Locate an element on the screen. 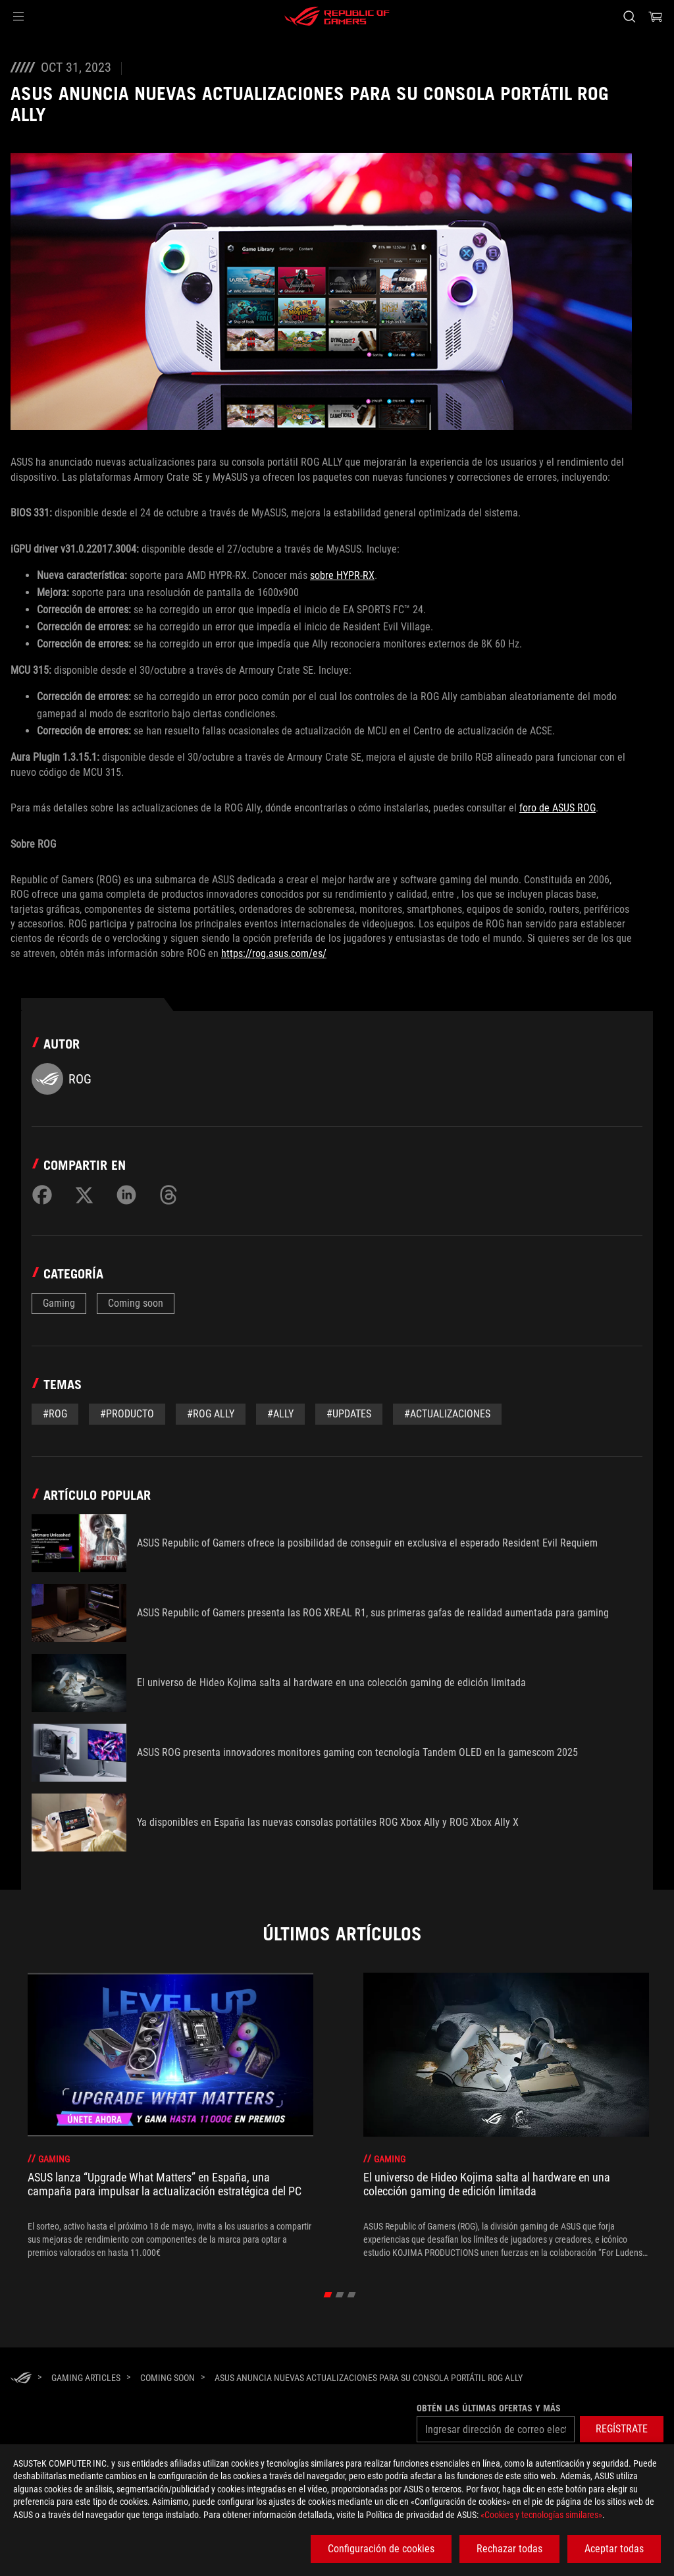 This screenshot has width=674, height=2576. [Busca, escribe y pulsa enter para buscar] is located at coordinates (629, 16).